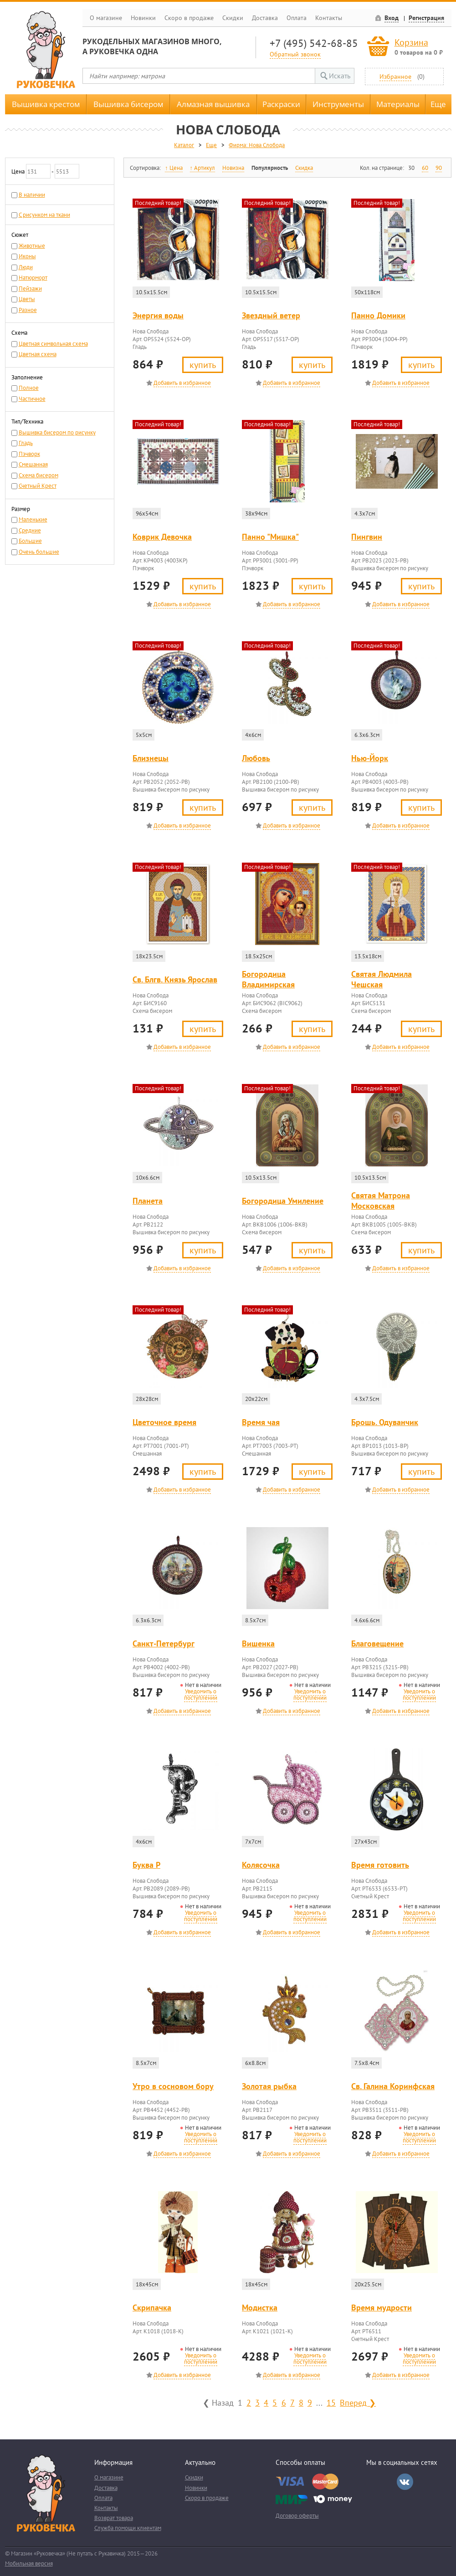 This screenshot has height=2576, width=456. Describe the element at coordinates (259, 2307) in the screenshot. I see `Модистка` at that location.